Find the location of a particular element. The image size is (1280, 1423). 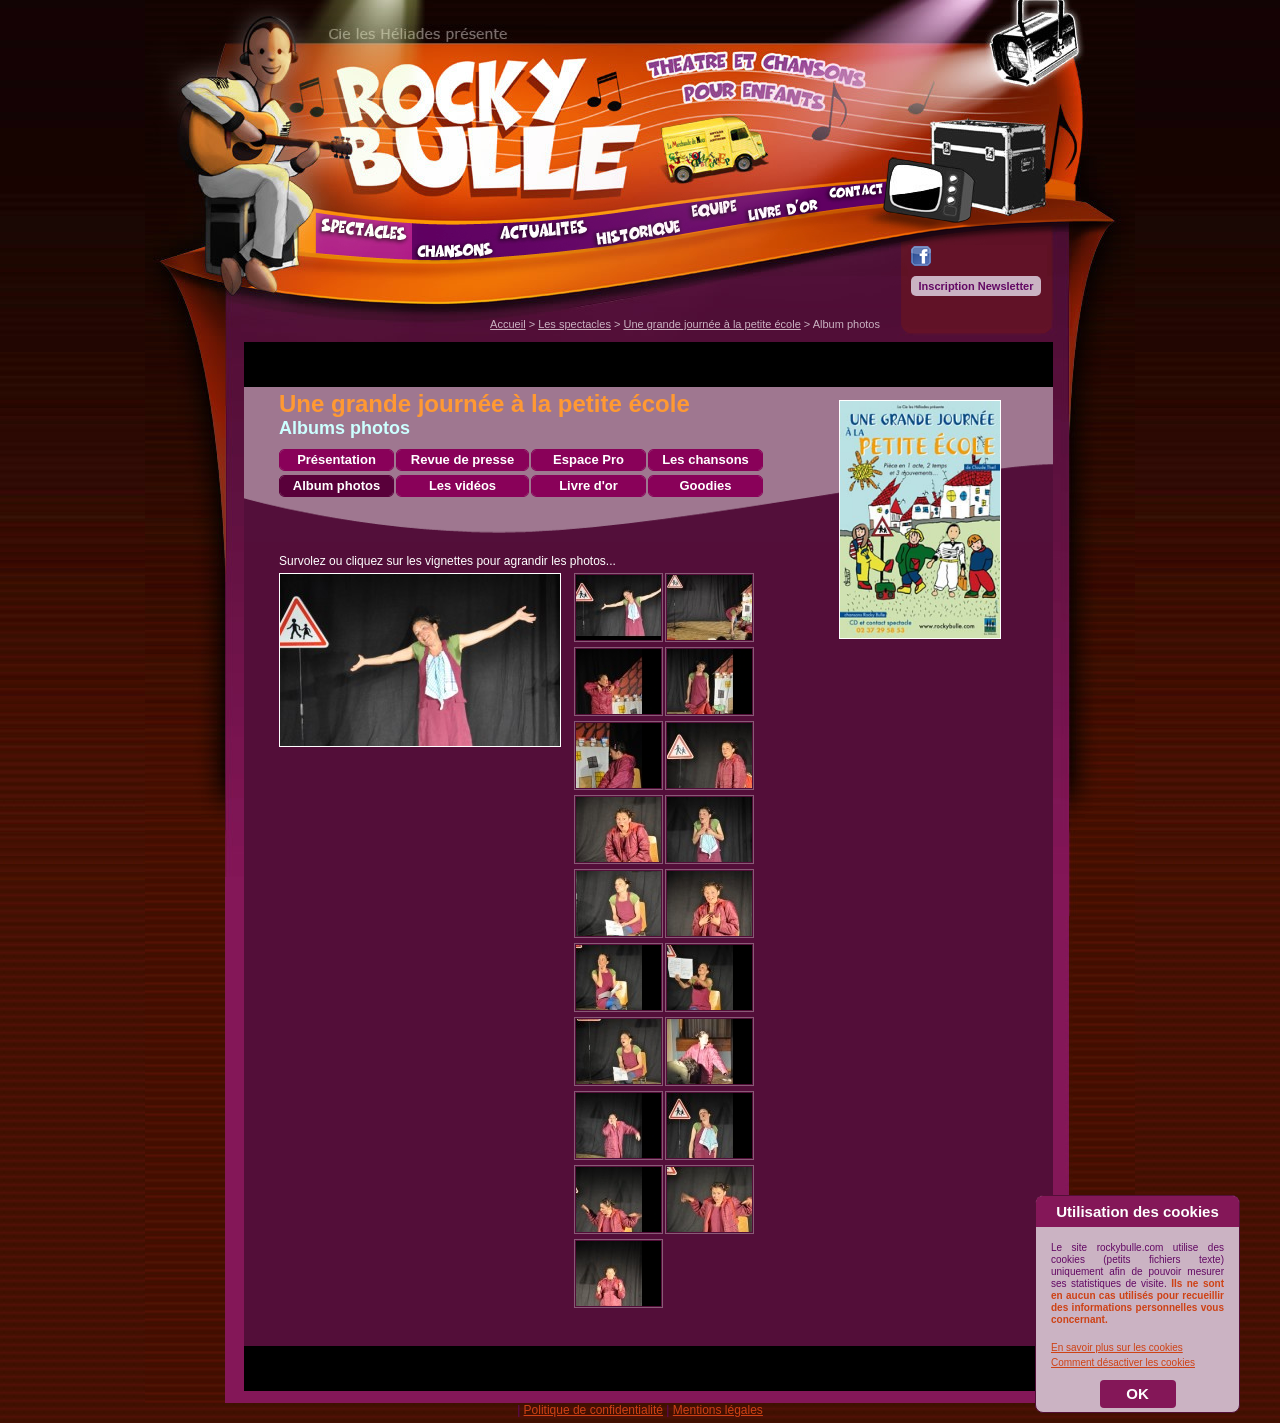

Les spectacles is located at coordinates (574, 324).